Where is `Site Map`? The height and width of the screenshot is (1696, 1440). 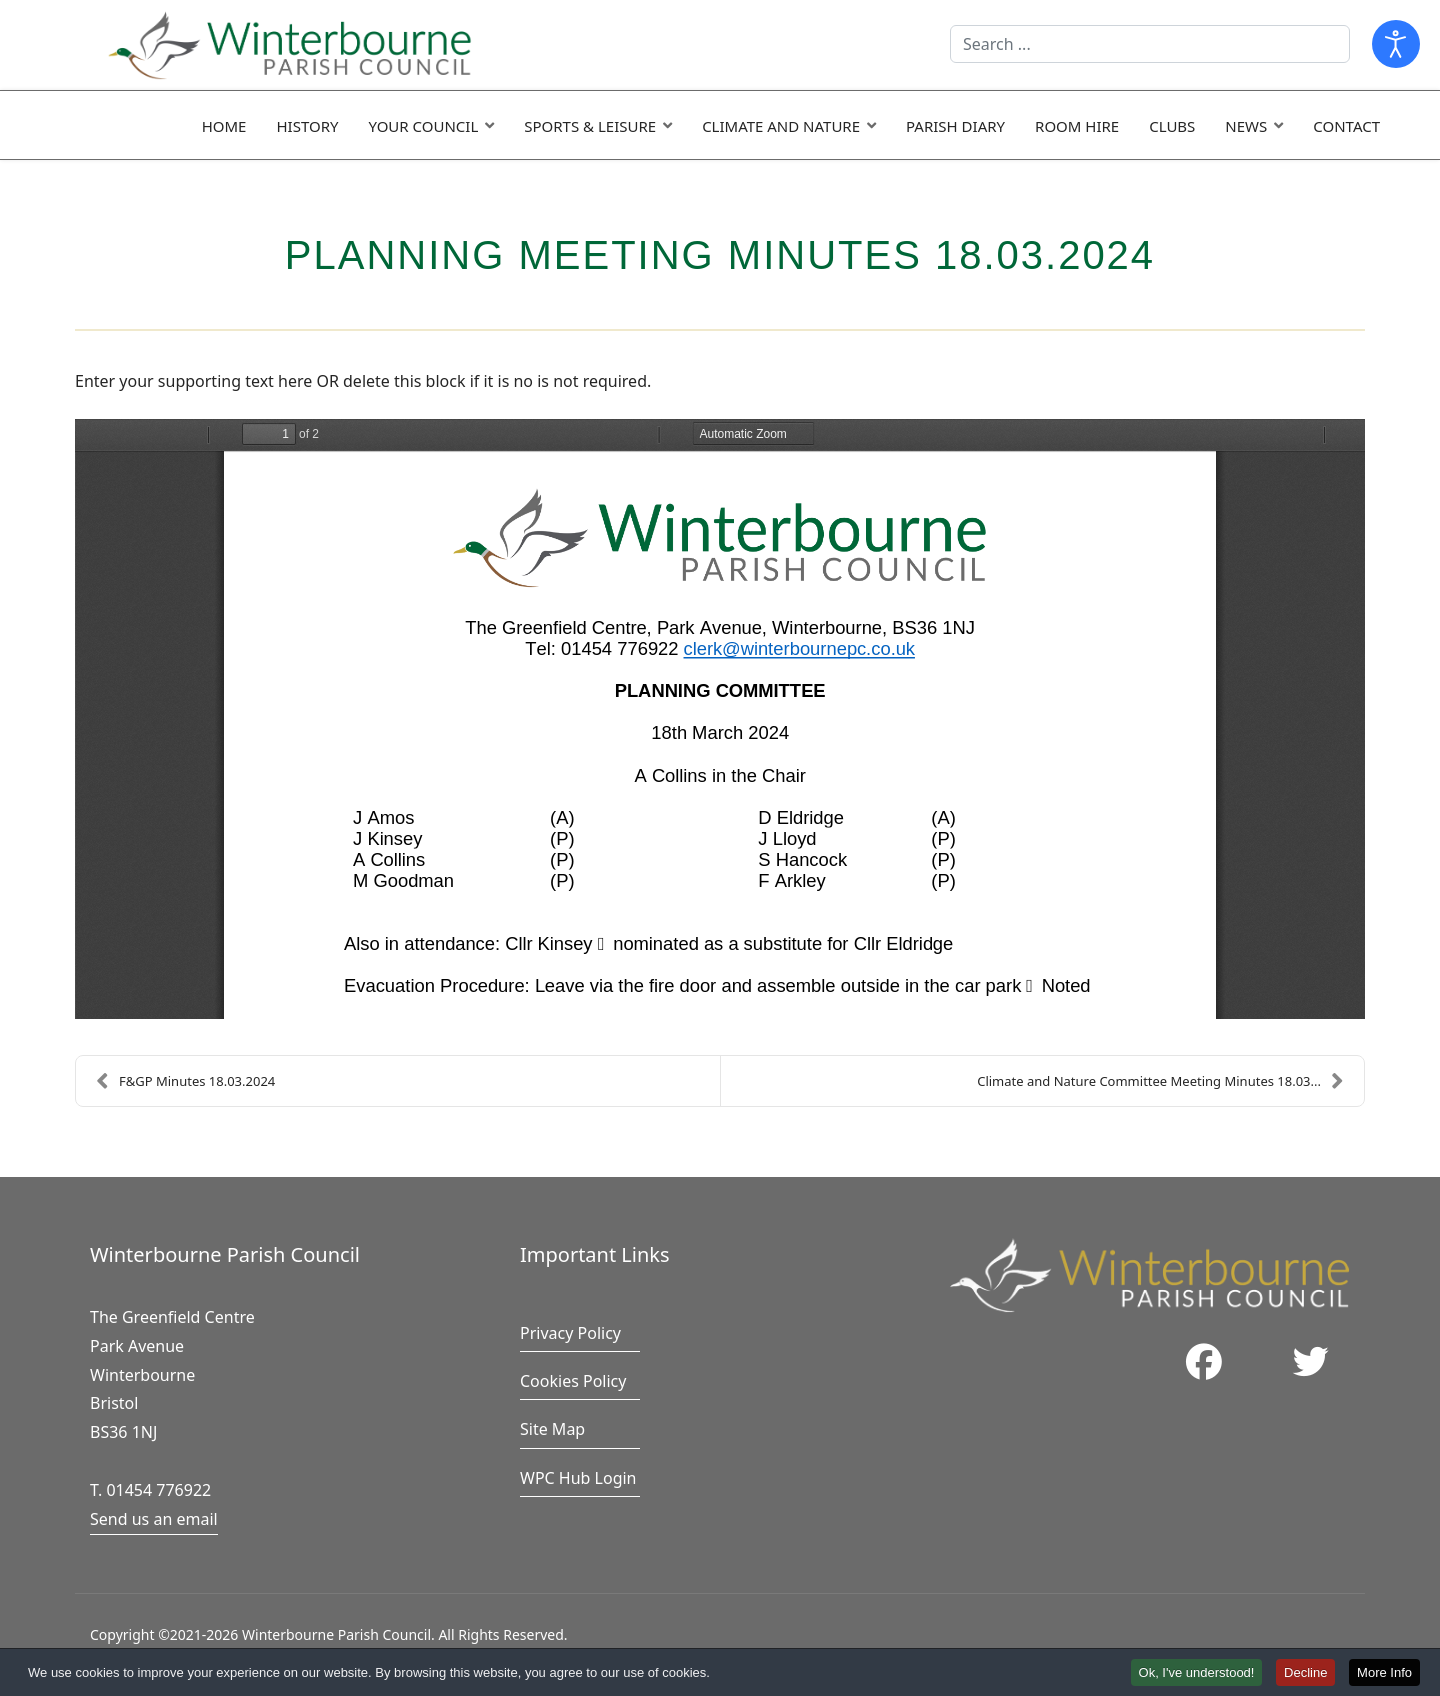
Site Map is located at coordinates (552, 1429).